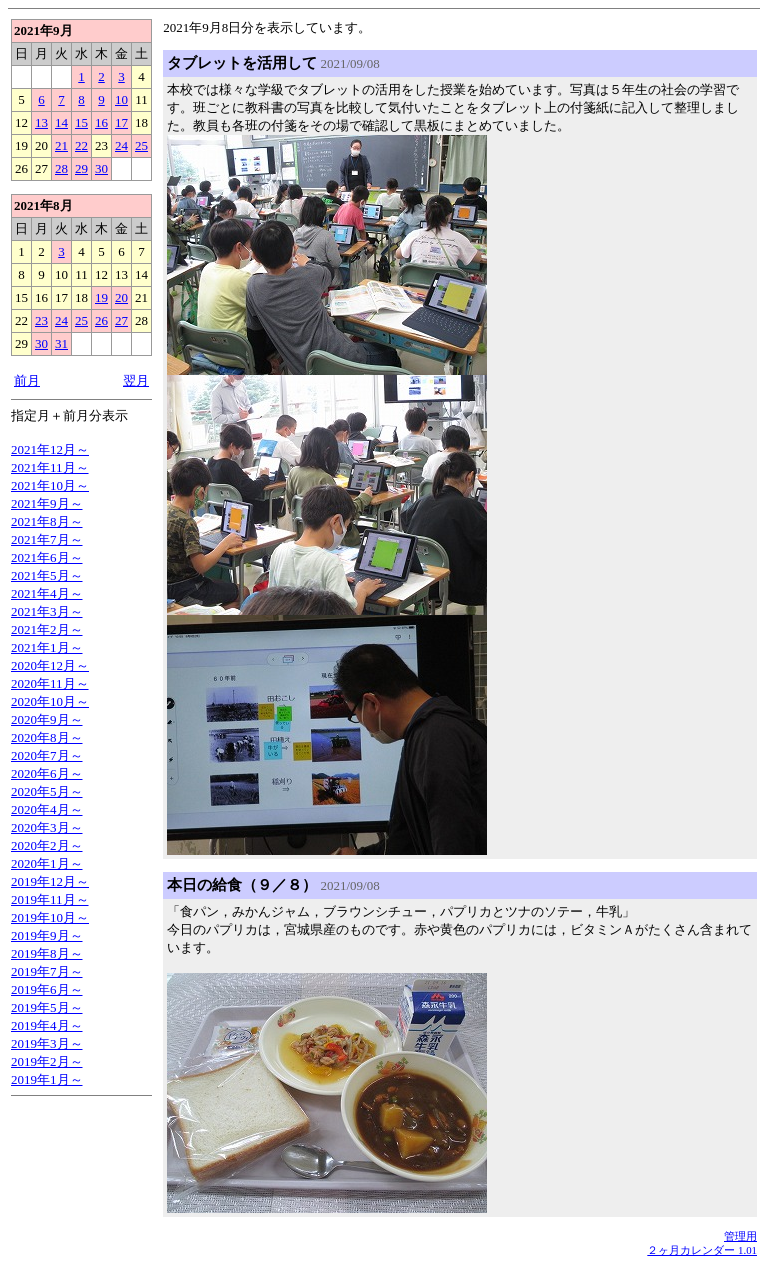 This screenshot has width=768, height=1269. Describe the element at coordinates (81, 122) in the screenshot. I see `15` at that location.